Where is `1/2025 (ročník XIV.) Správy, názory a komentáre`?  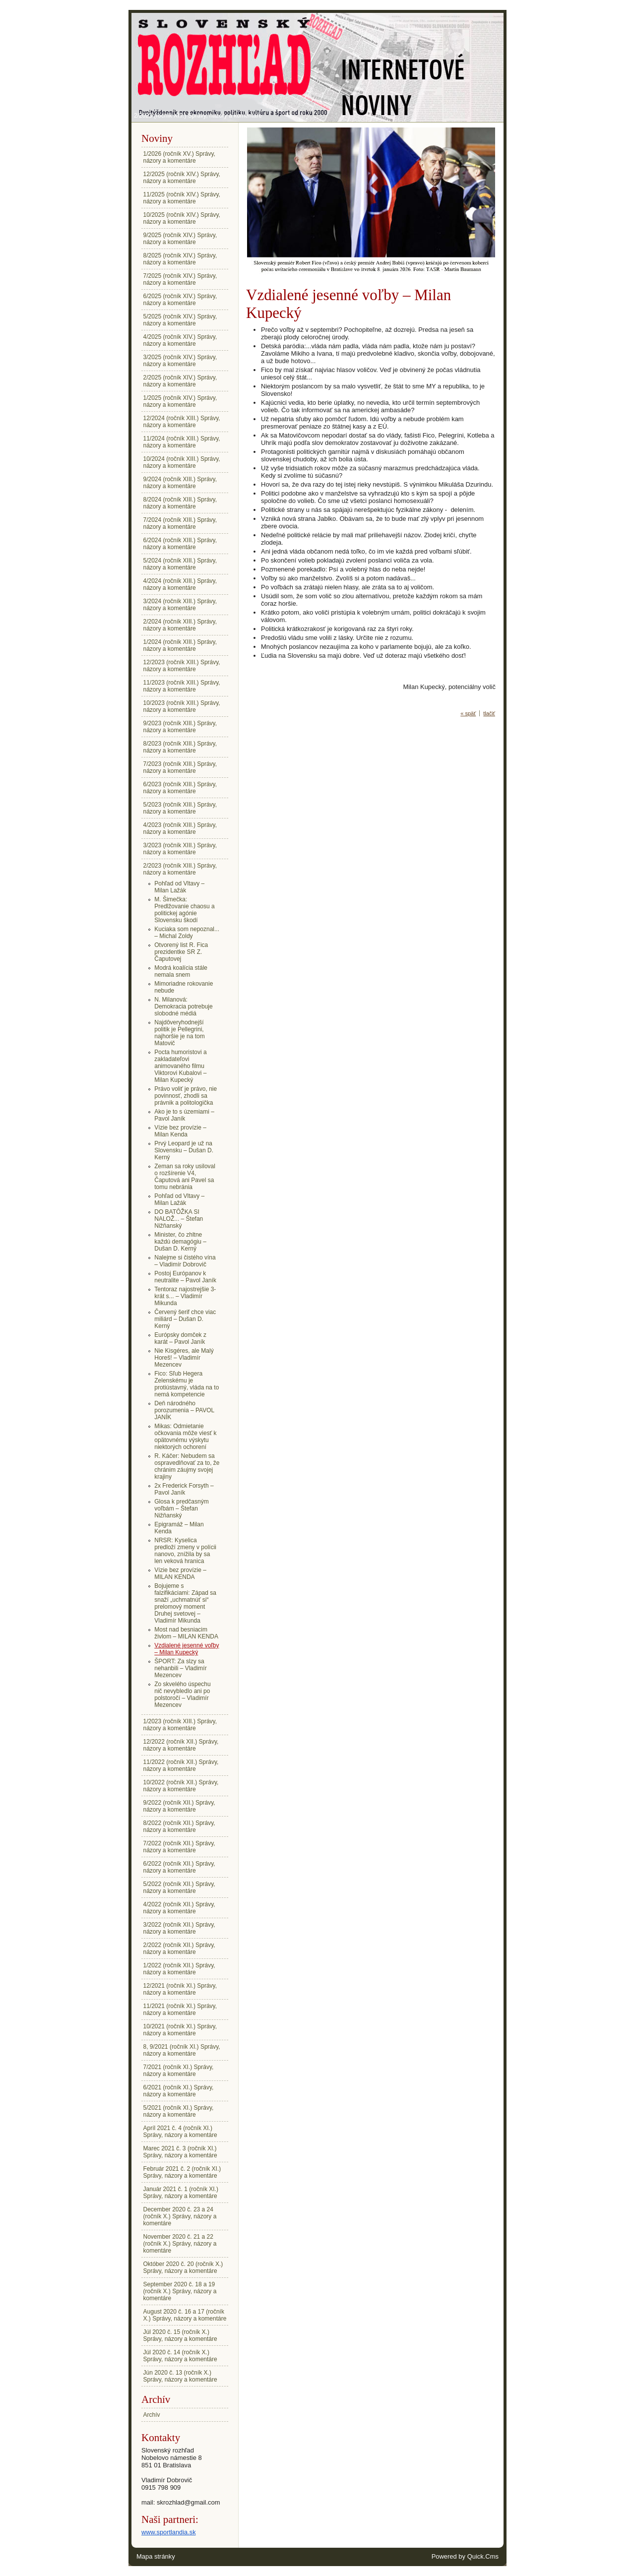
1/2025 (ročník XIV.) Správy, názory a komentáre is located at coordinates (180, 401).